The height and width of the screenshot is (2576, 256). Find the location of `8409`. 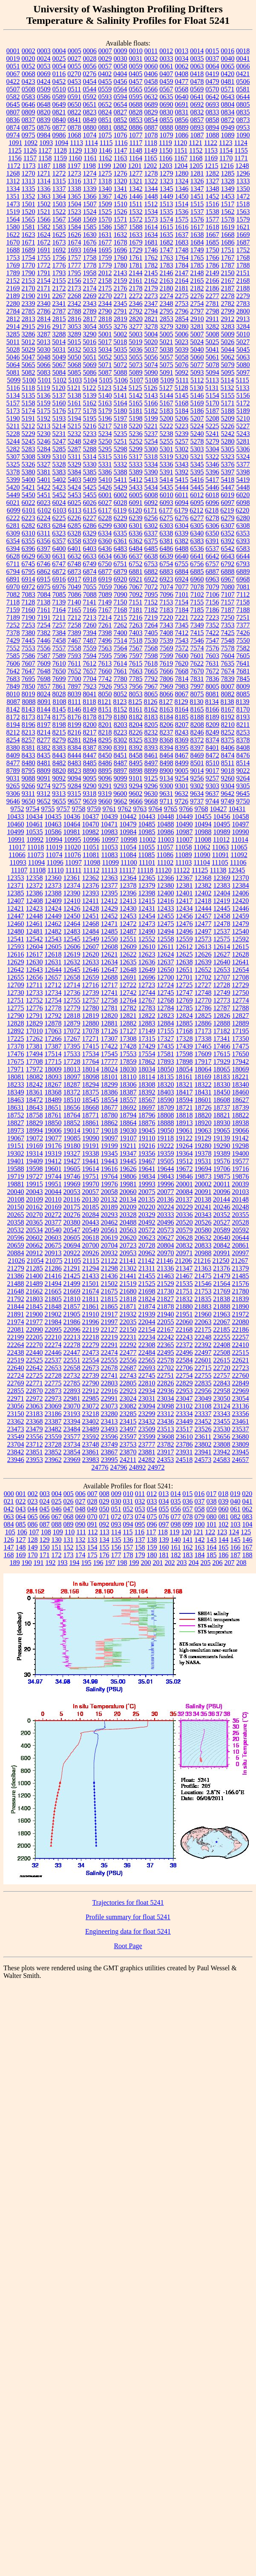

8409 is located at coordinates (13, 755).